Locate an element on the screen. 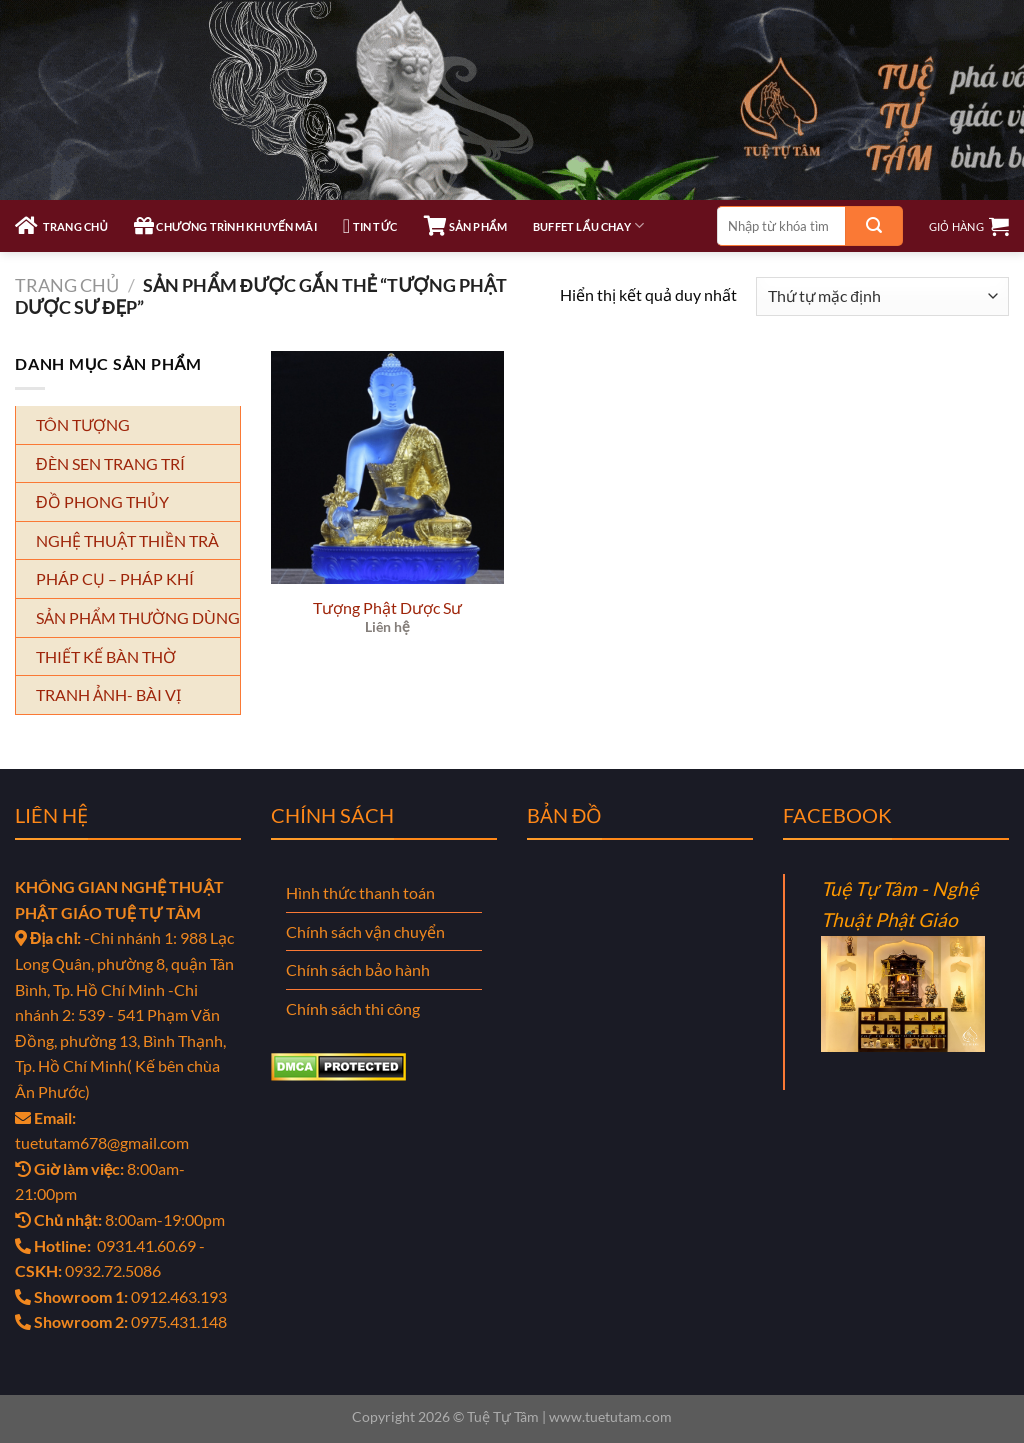 This screenshot has height=1443, width=1024. [Tượng Phật Dược Sư] is located at coordinates (387, 467).